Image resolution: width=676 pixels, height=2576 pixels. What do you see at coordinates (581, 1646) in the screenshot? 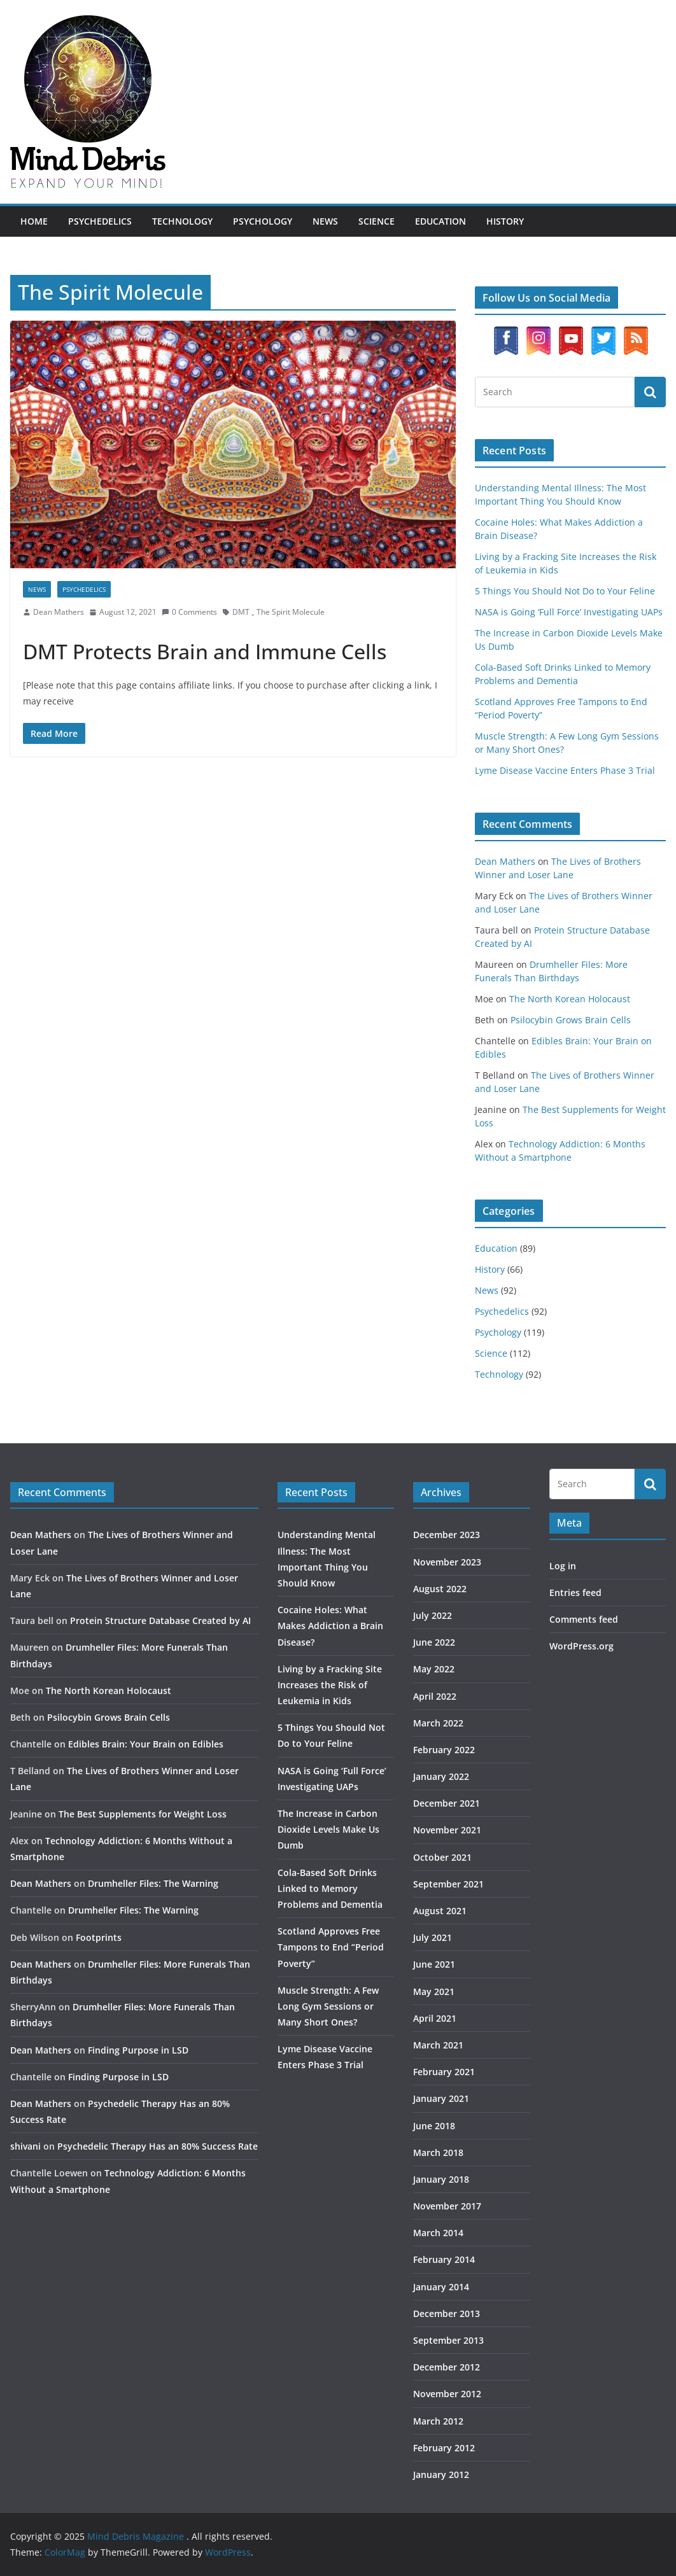
I see `WordPress.org` at bounding box center [581, 1646].